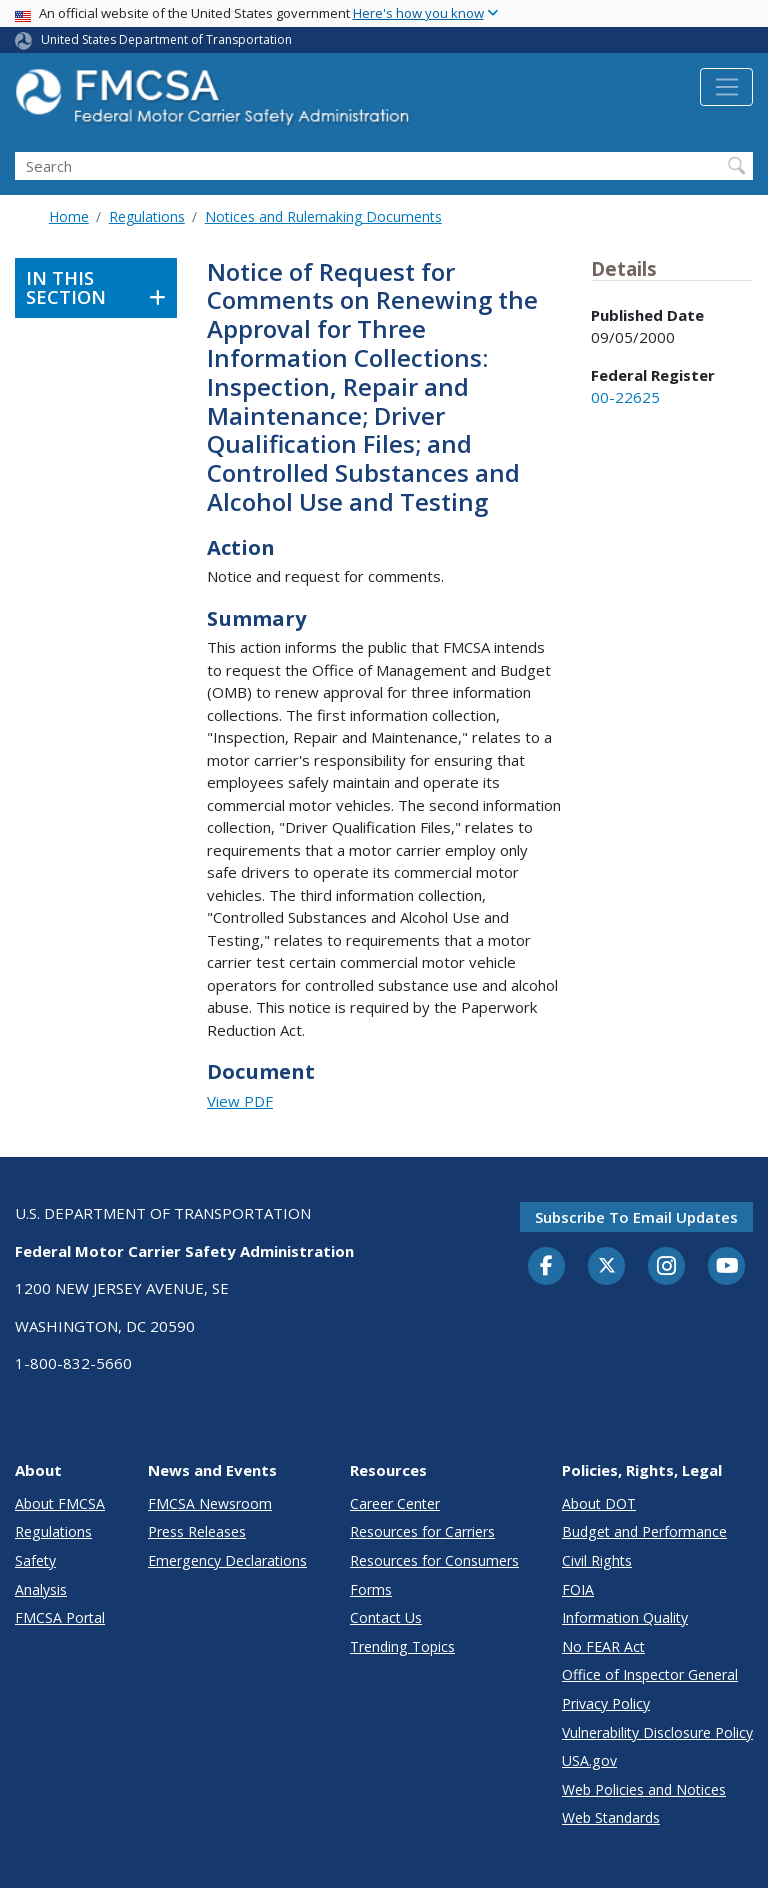  What do you see at coordinates (60, 1503) in the screenshot?
I see `About FMCSA` at bounding box center [60, 1503].